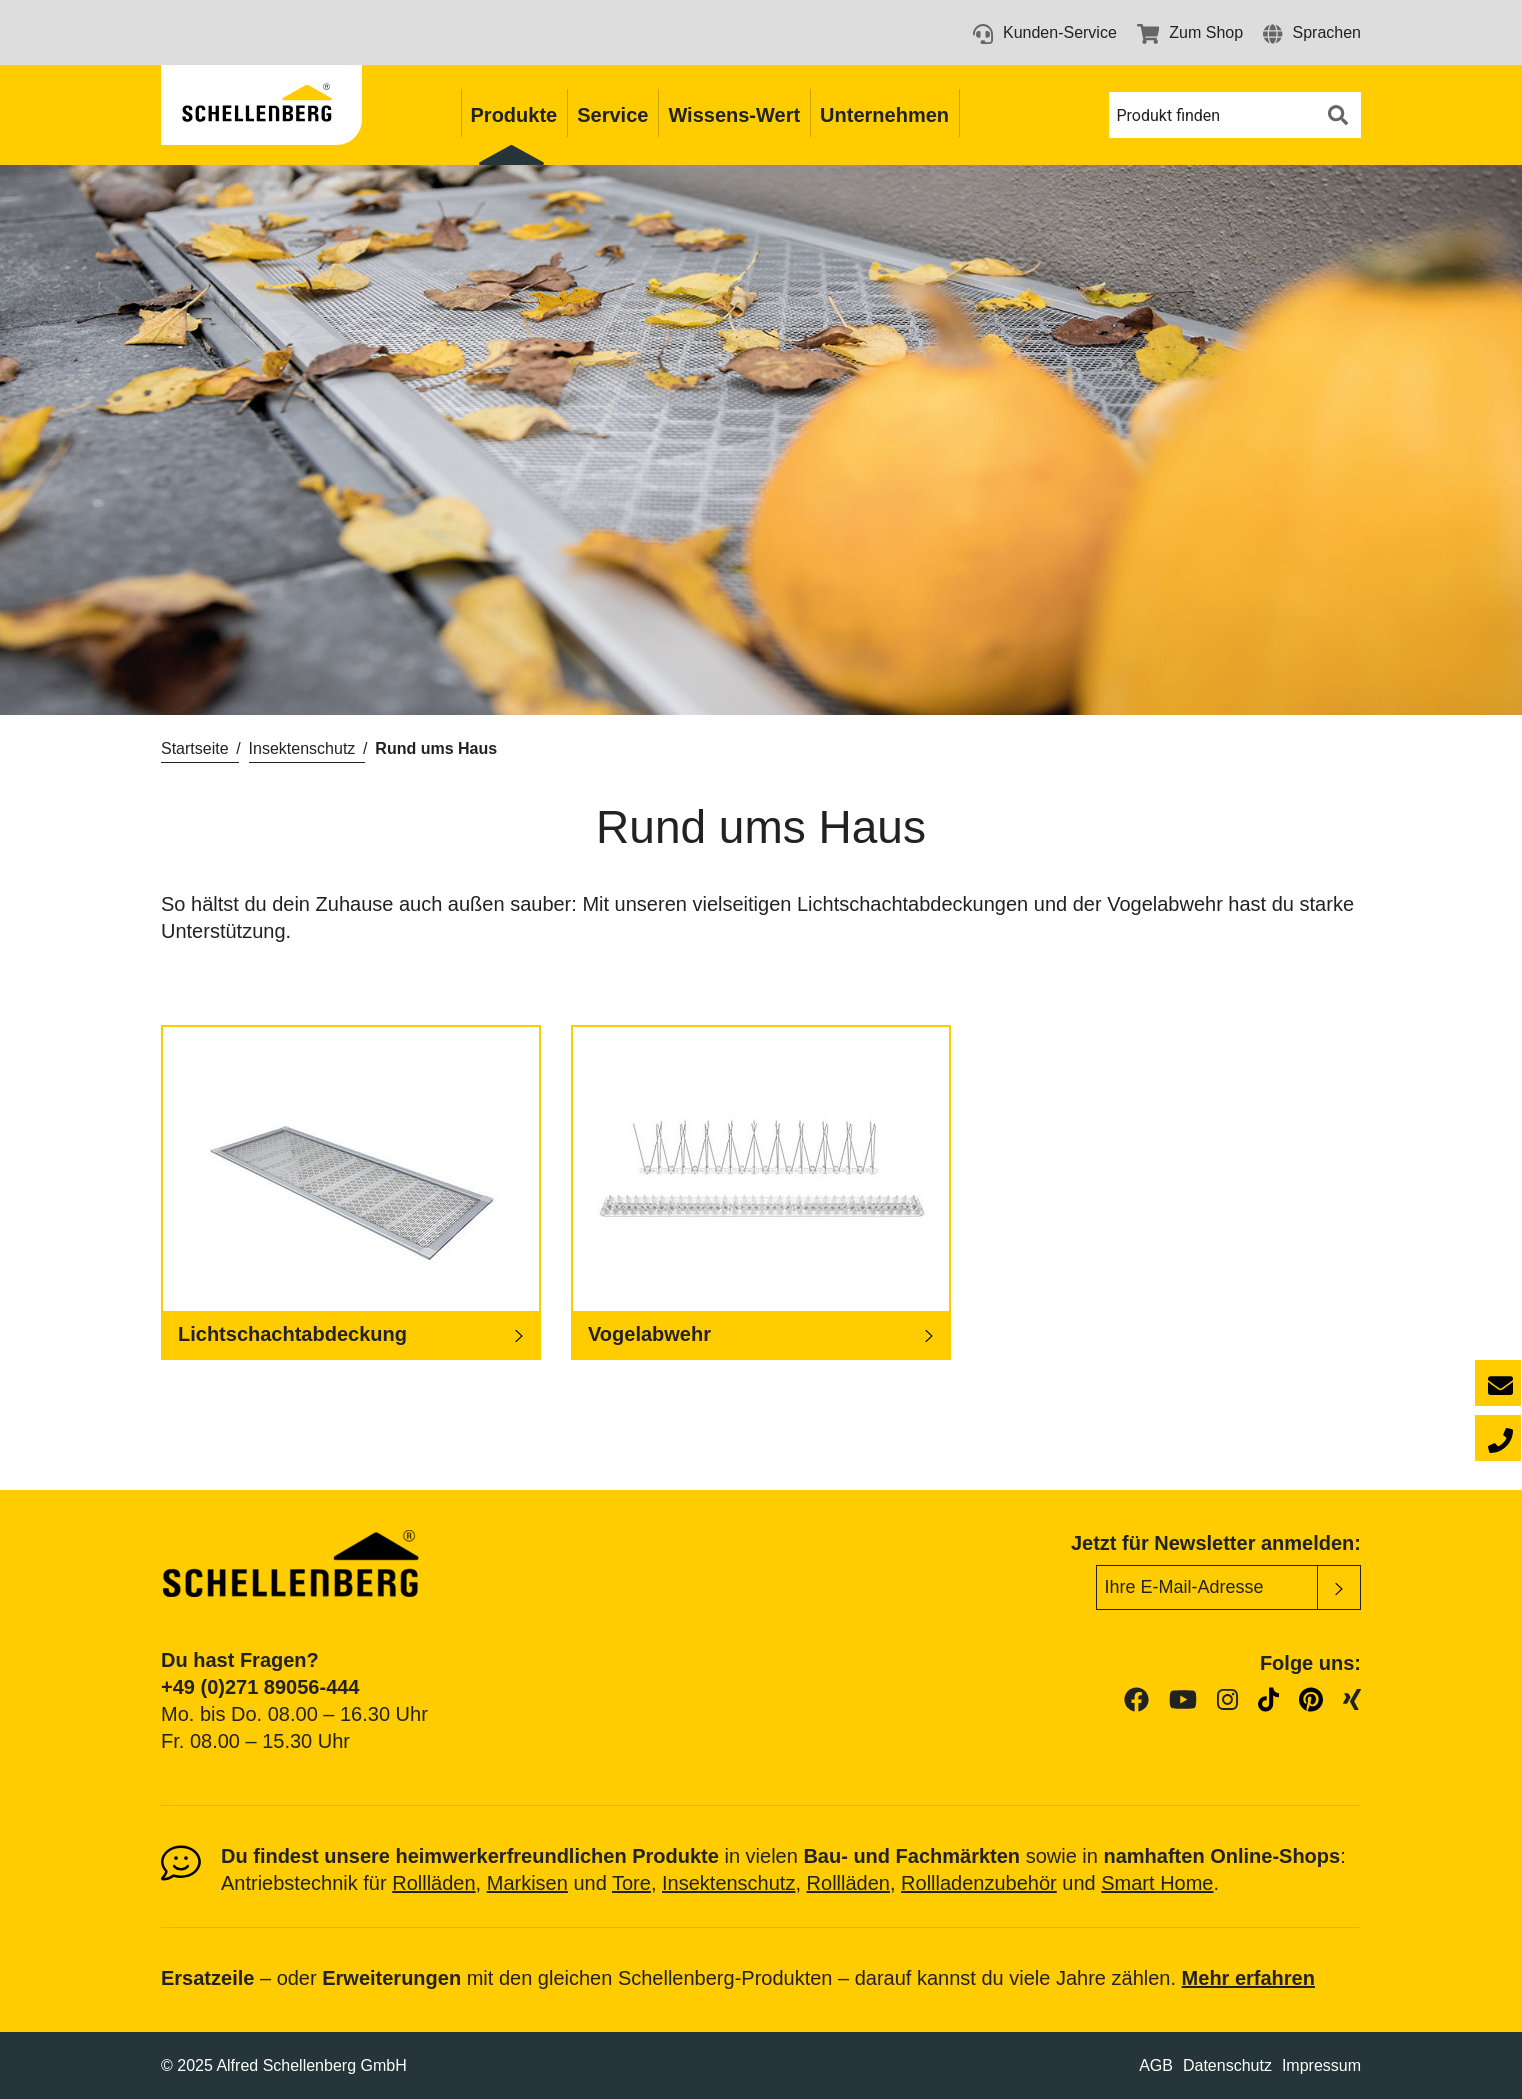 The height and width of the screenshot is (2099, 1522). What do you see at coordinates (884, 115) in the screenshot?
I see `Unternehmen [button]` at bounding box center [884, 115].